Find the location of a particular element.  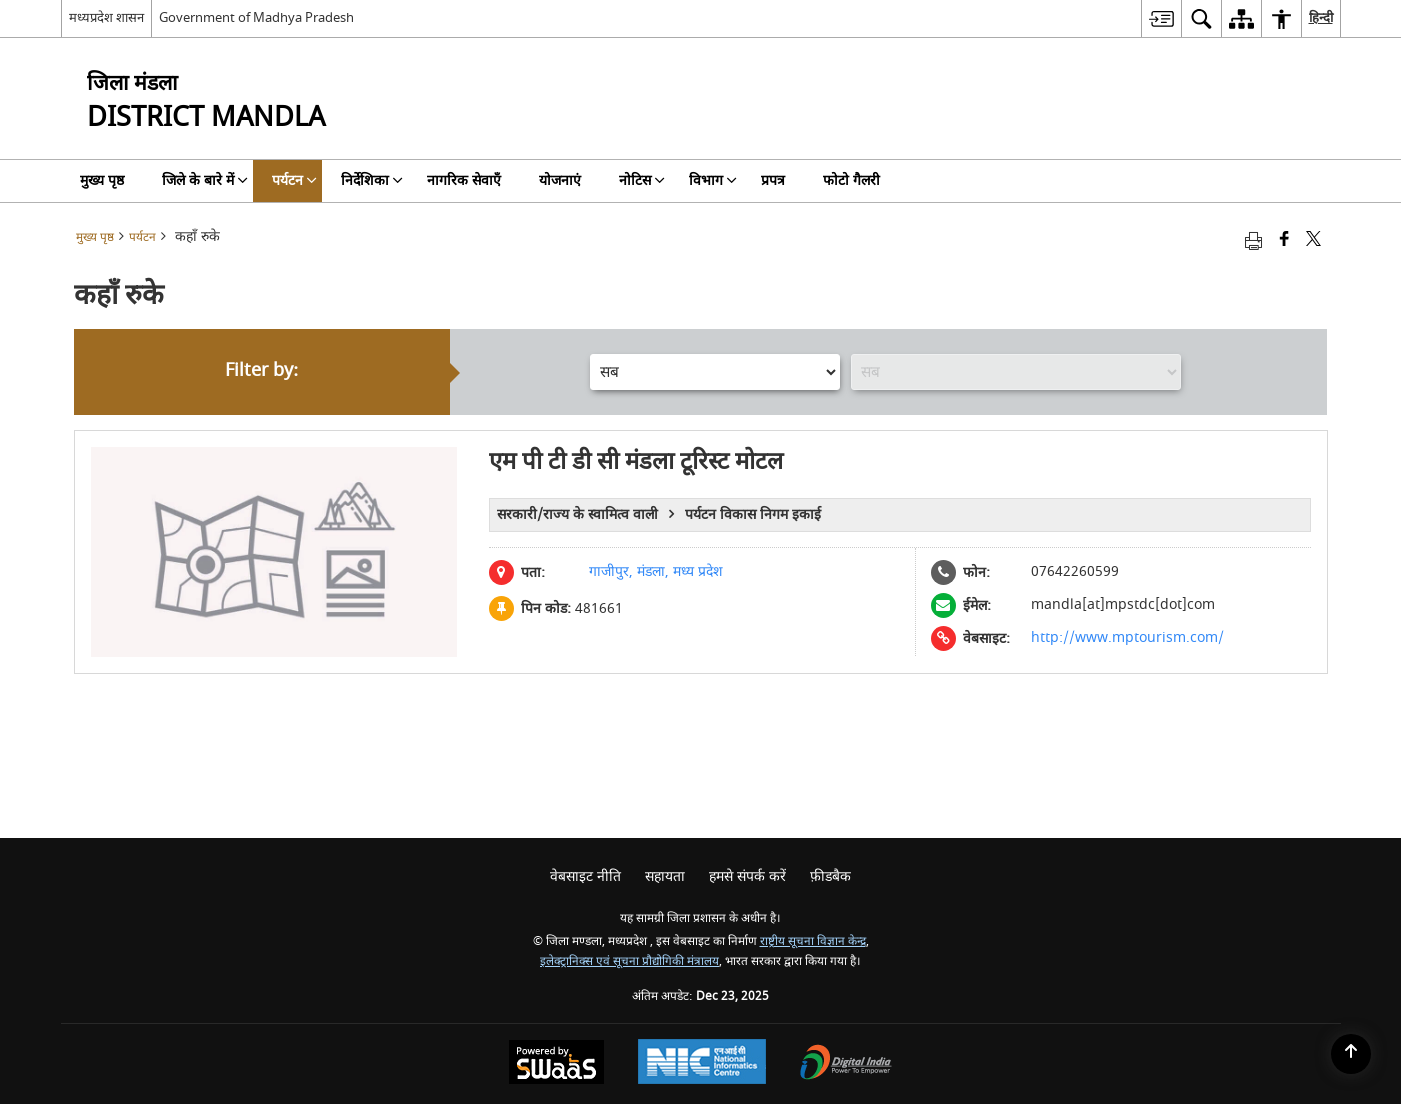

मुख्य पृष्ठ [menuitem] is located at coordinates (102, 180).